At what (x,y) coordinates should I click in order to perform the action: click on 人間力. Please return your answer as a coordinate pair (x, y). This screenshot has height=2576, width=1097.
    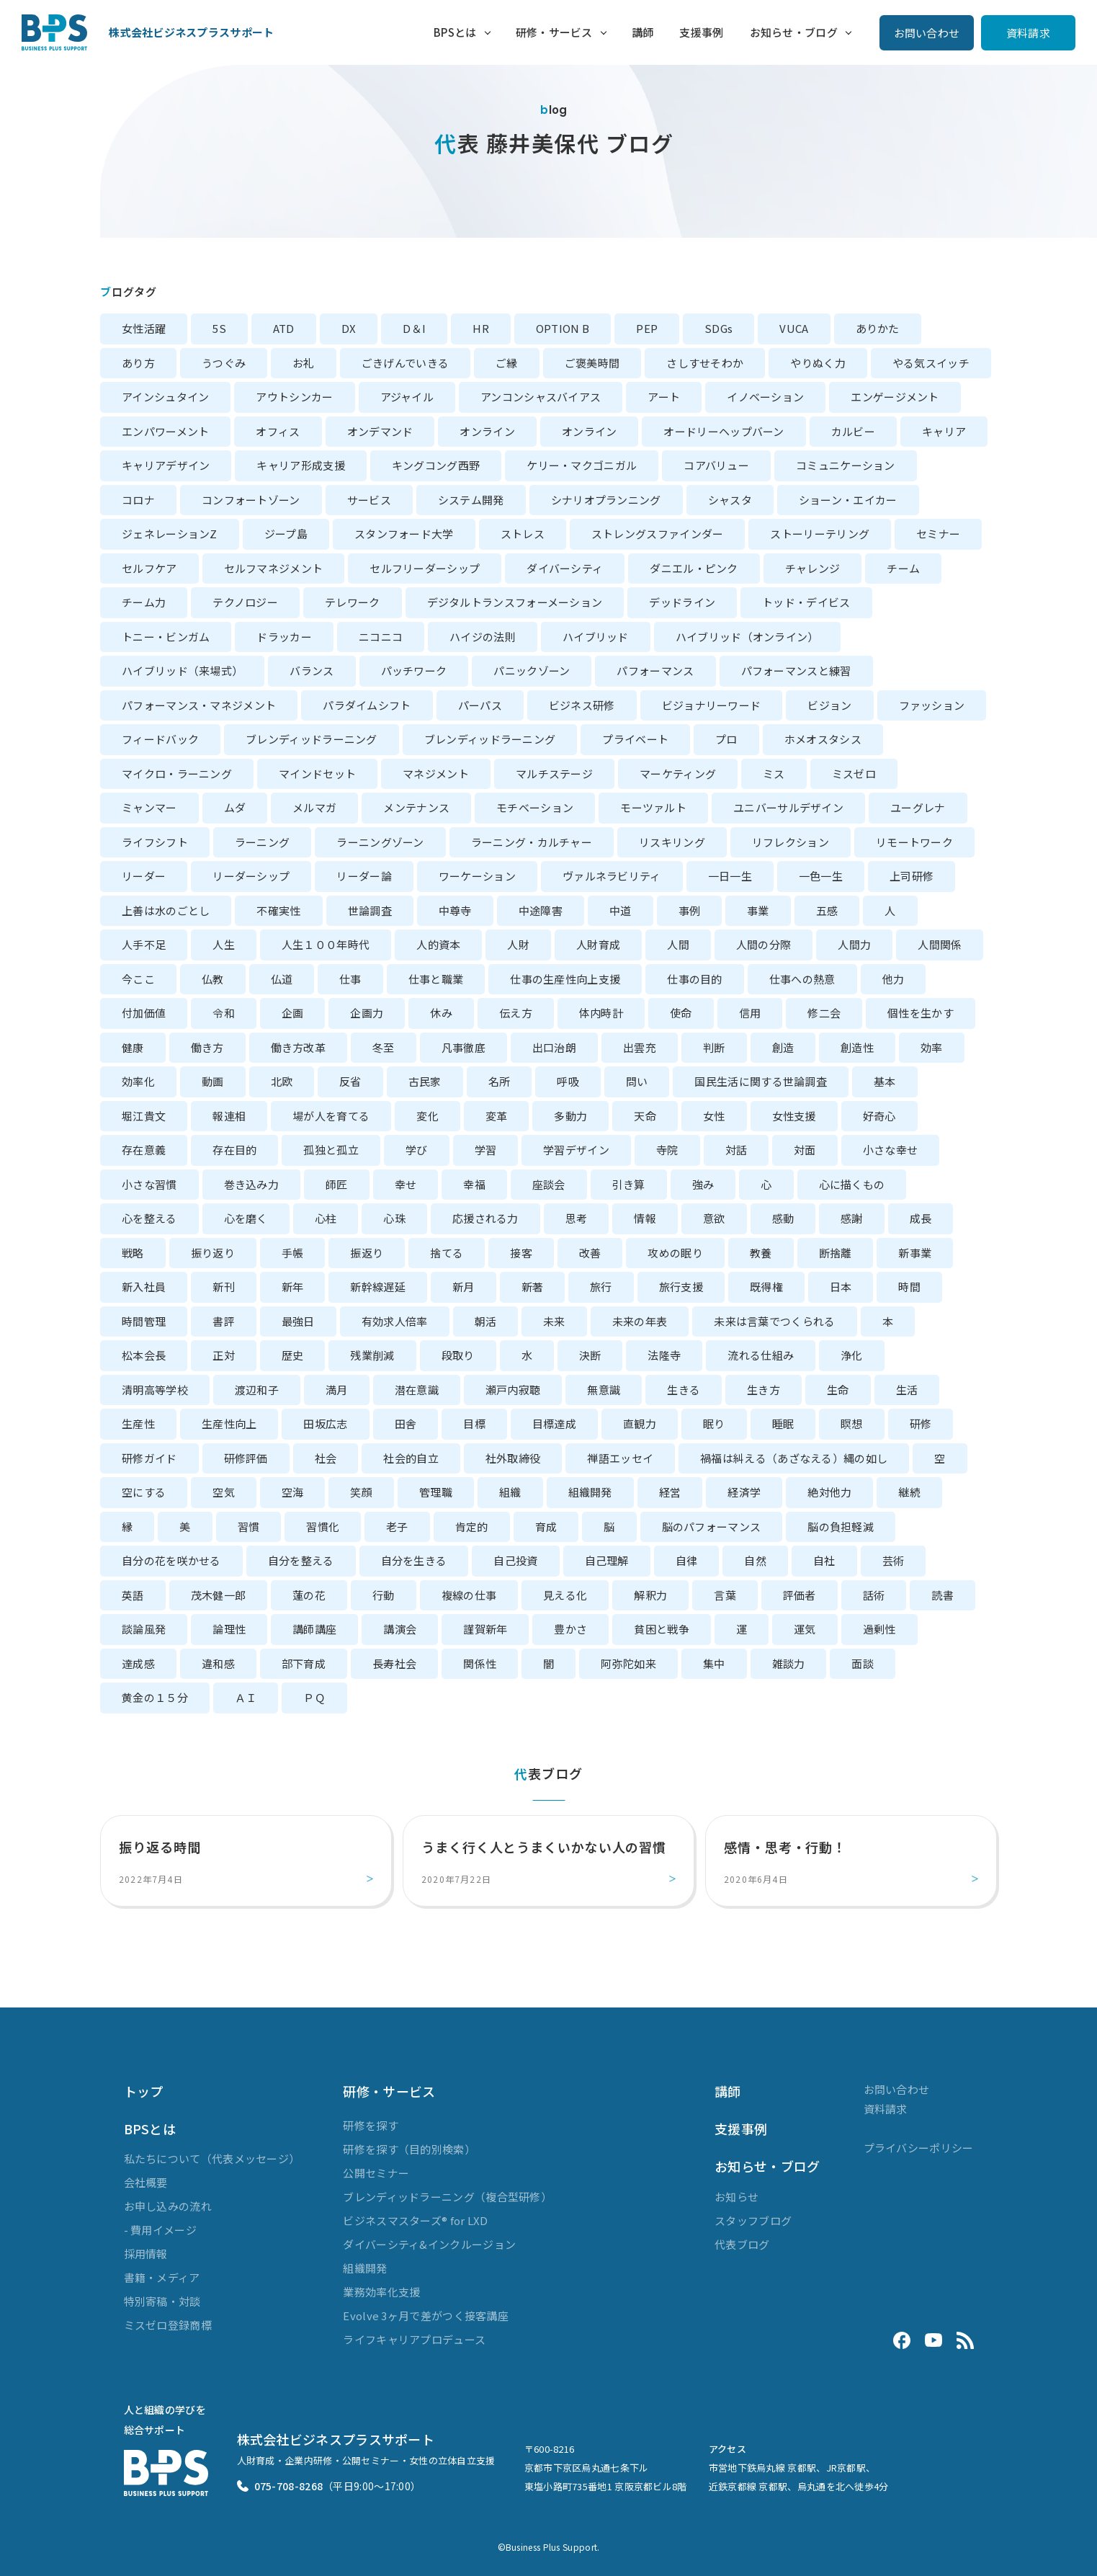
    Looking at the image, I should click on (854, 944).